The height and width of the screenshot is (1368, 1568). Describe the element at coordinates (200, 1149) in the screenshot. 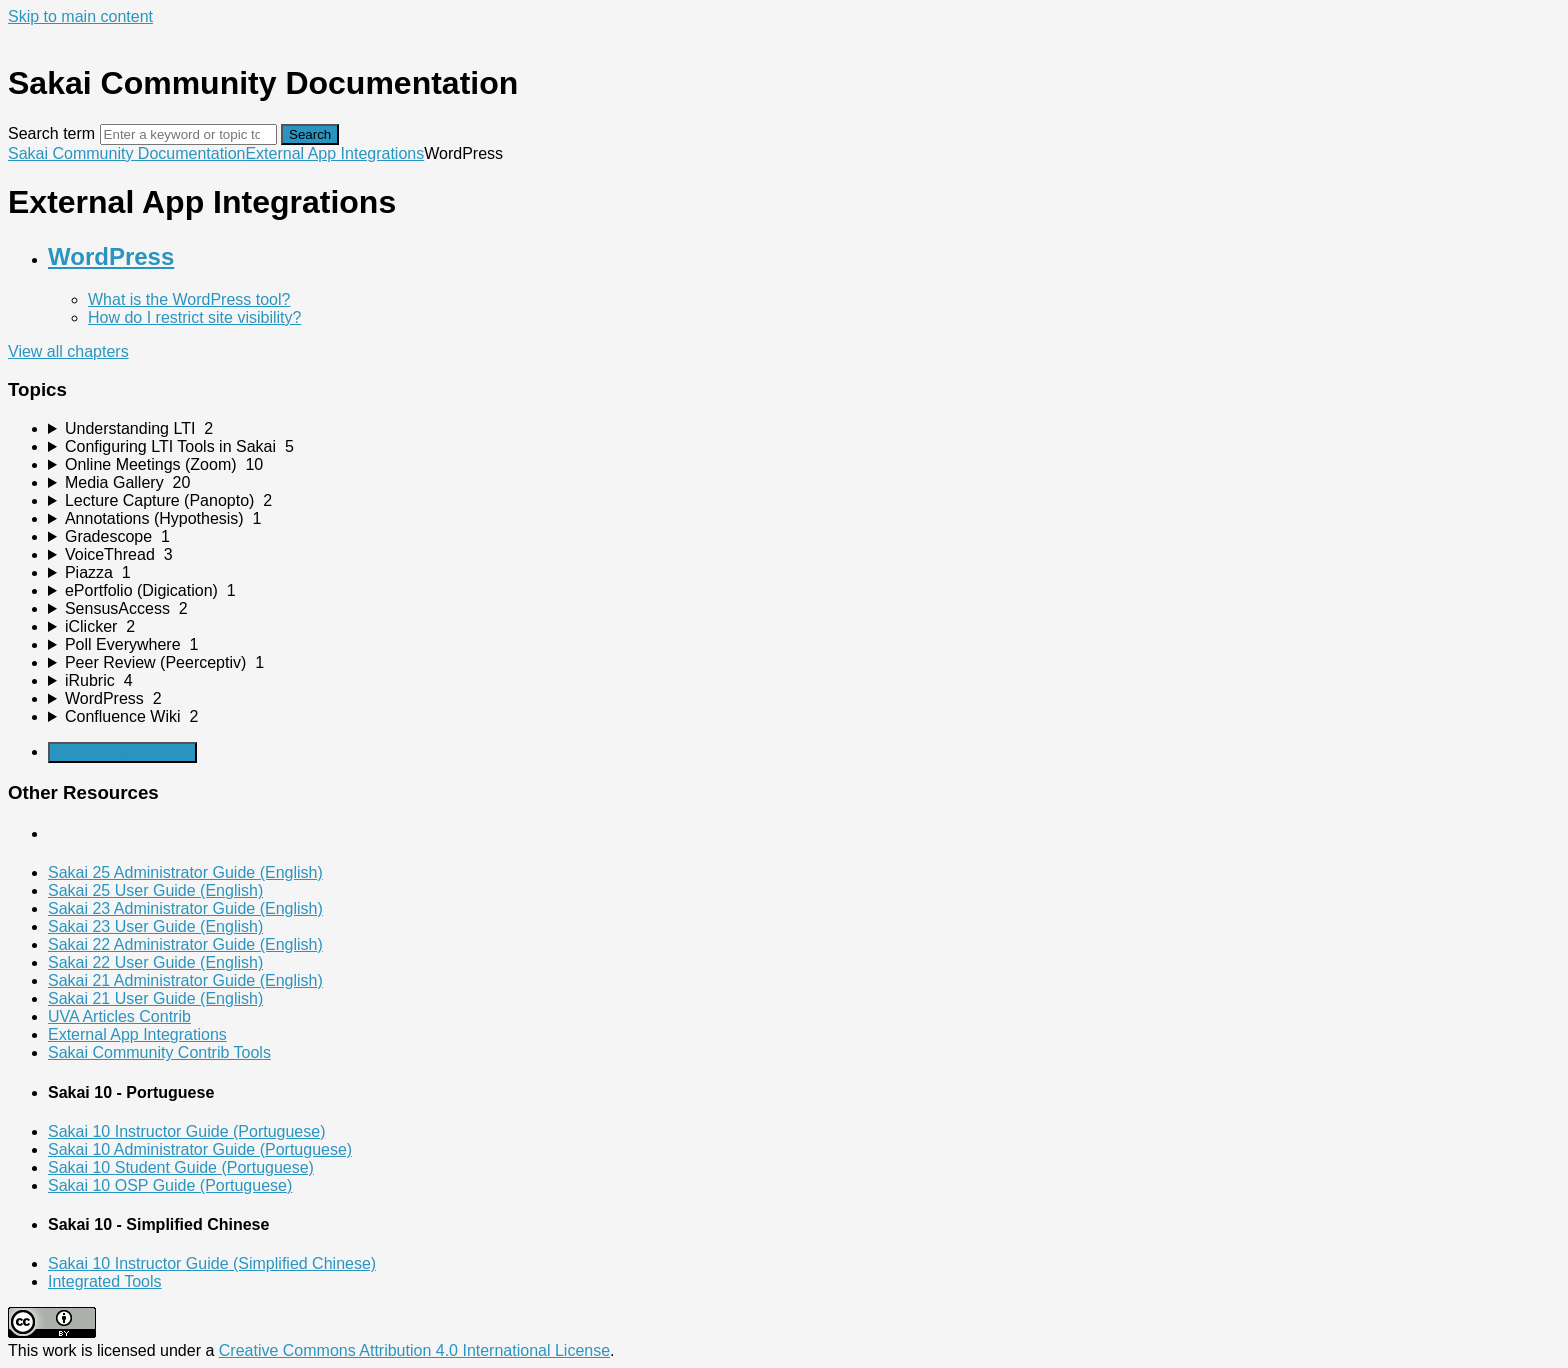

I see `Sakai 10 Administrator Guide (Portuguese)` at that location.